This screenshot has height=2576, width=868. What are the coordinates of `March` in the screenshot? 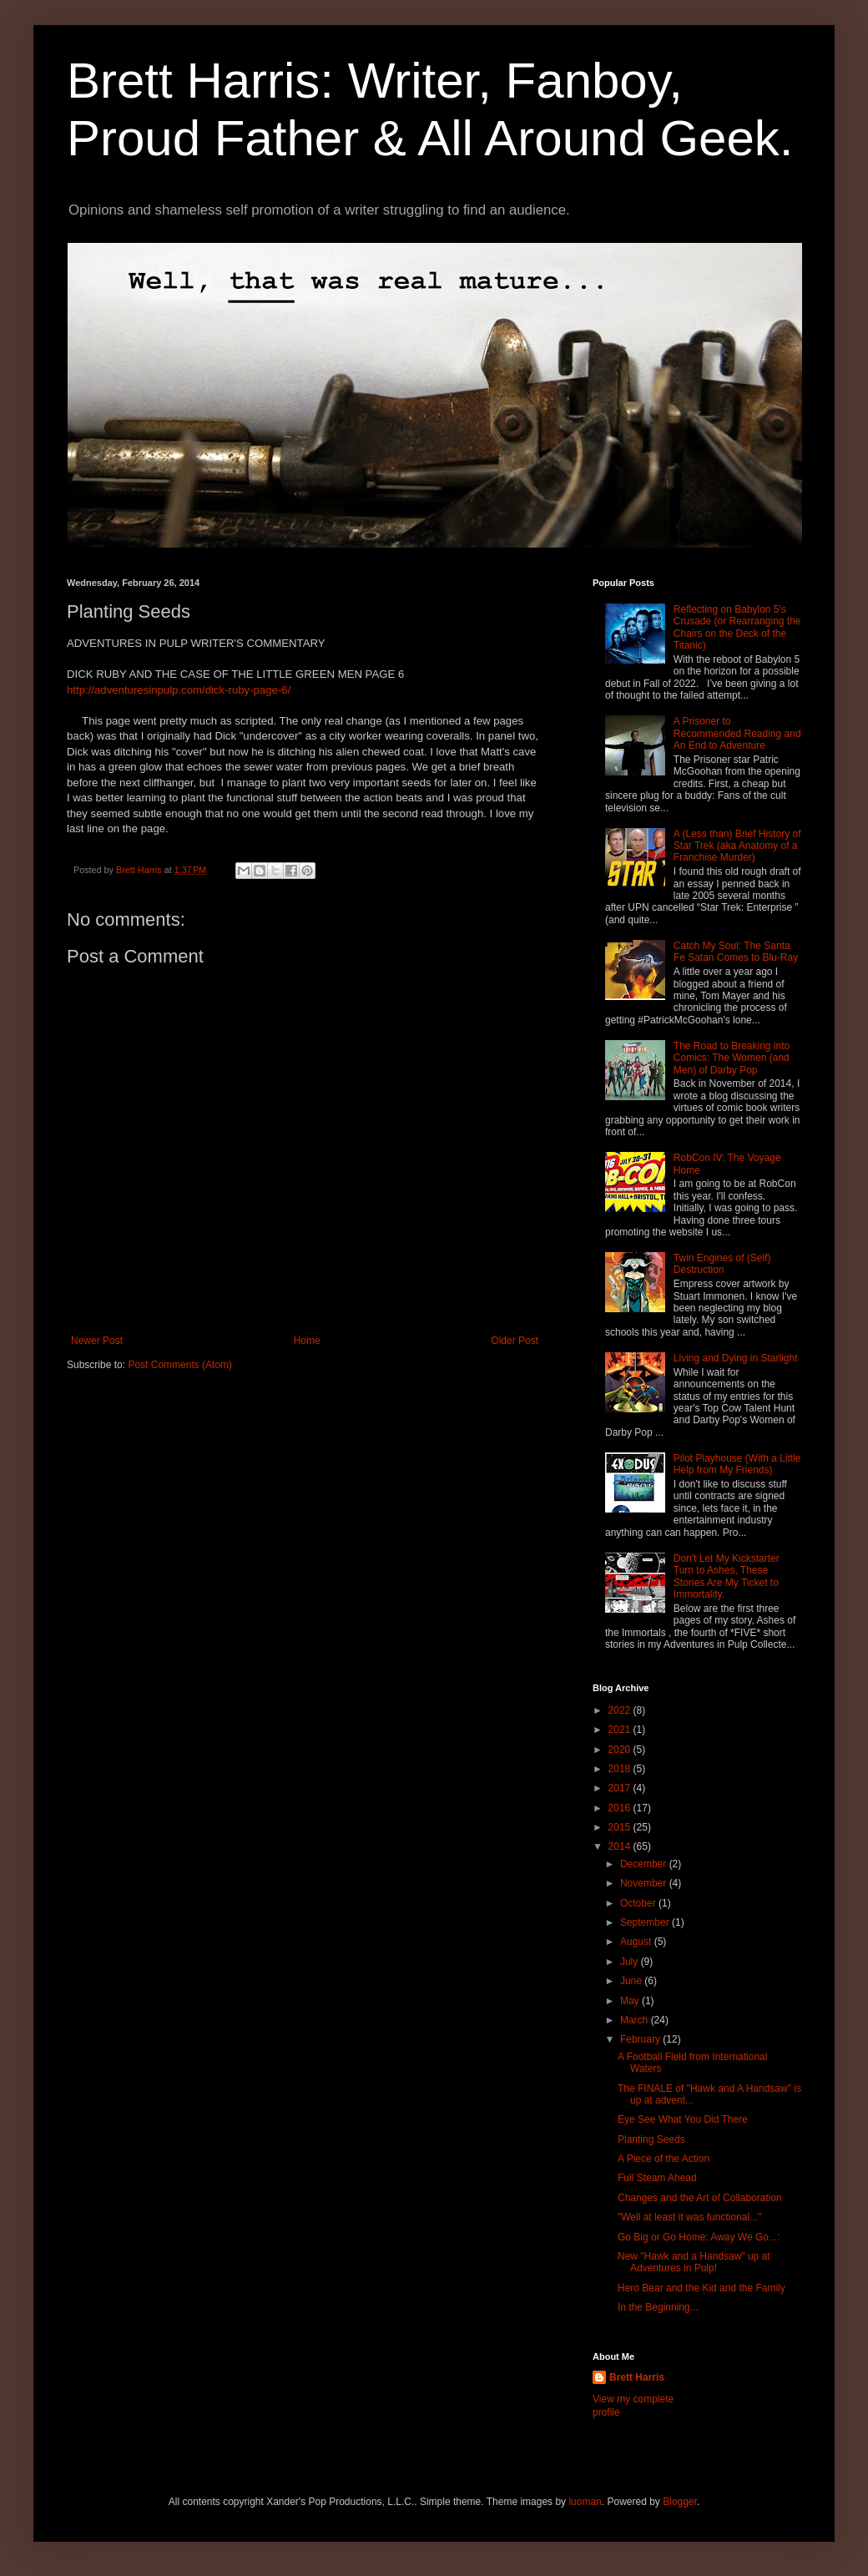 It's located at (635, 2020).